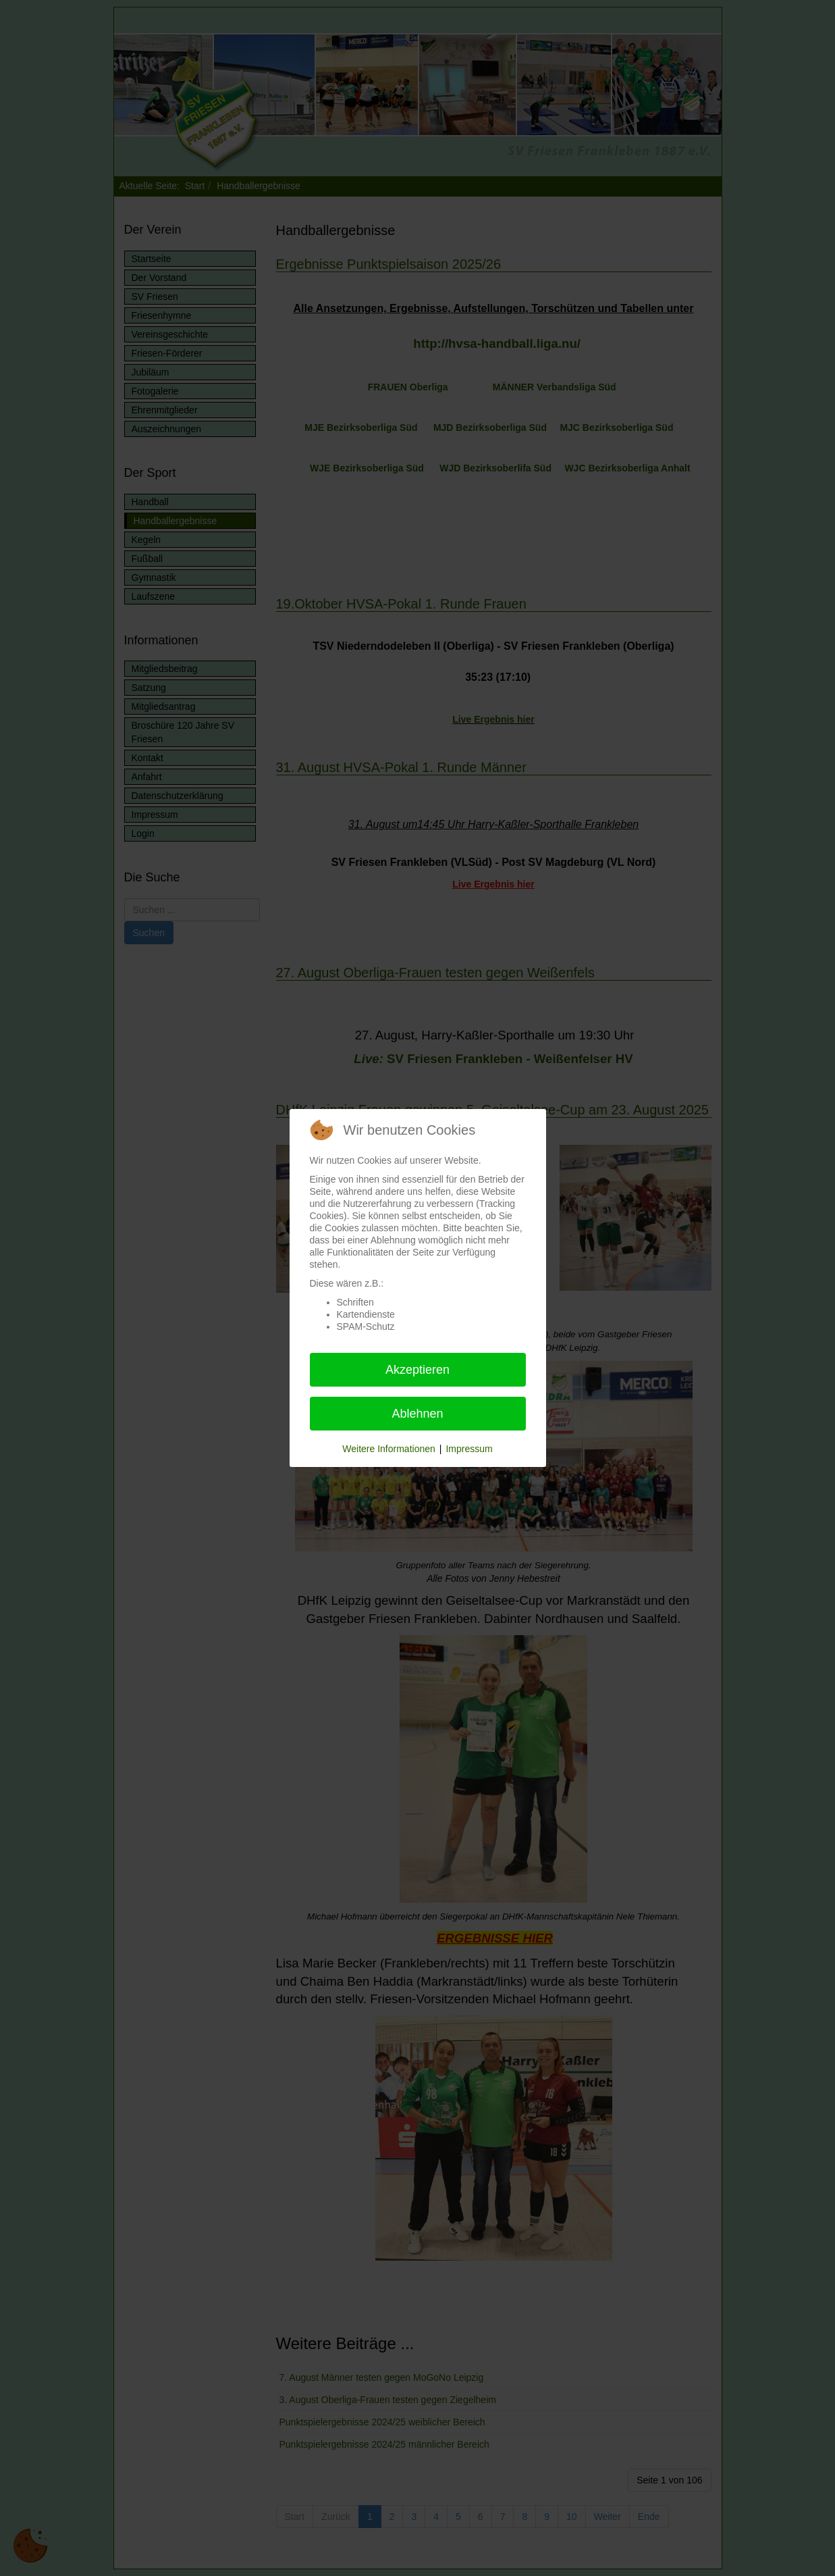  What do you see at coordinates (469, 1448) in the screenshot?
I see `Impressum` at bounding box center [469, 1448].